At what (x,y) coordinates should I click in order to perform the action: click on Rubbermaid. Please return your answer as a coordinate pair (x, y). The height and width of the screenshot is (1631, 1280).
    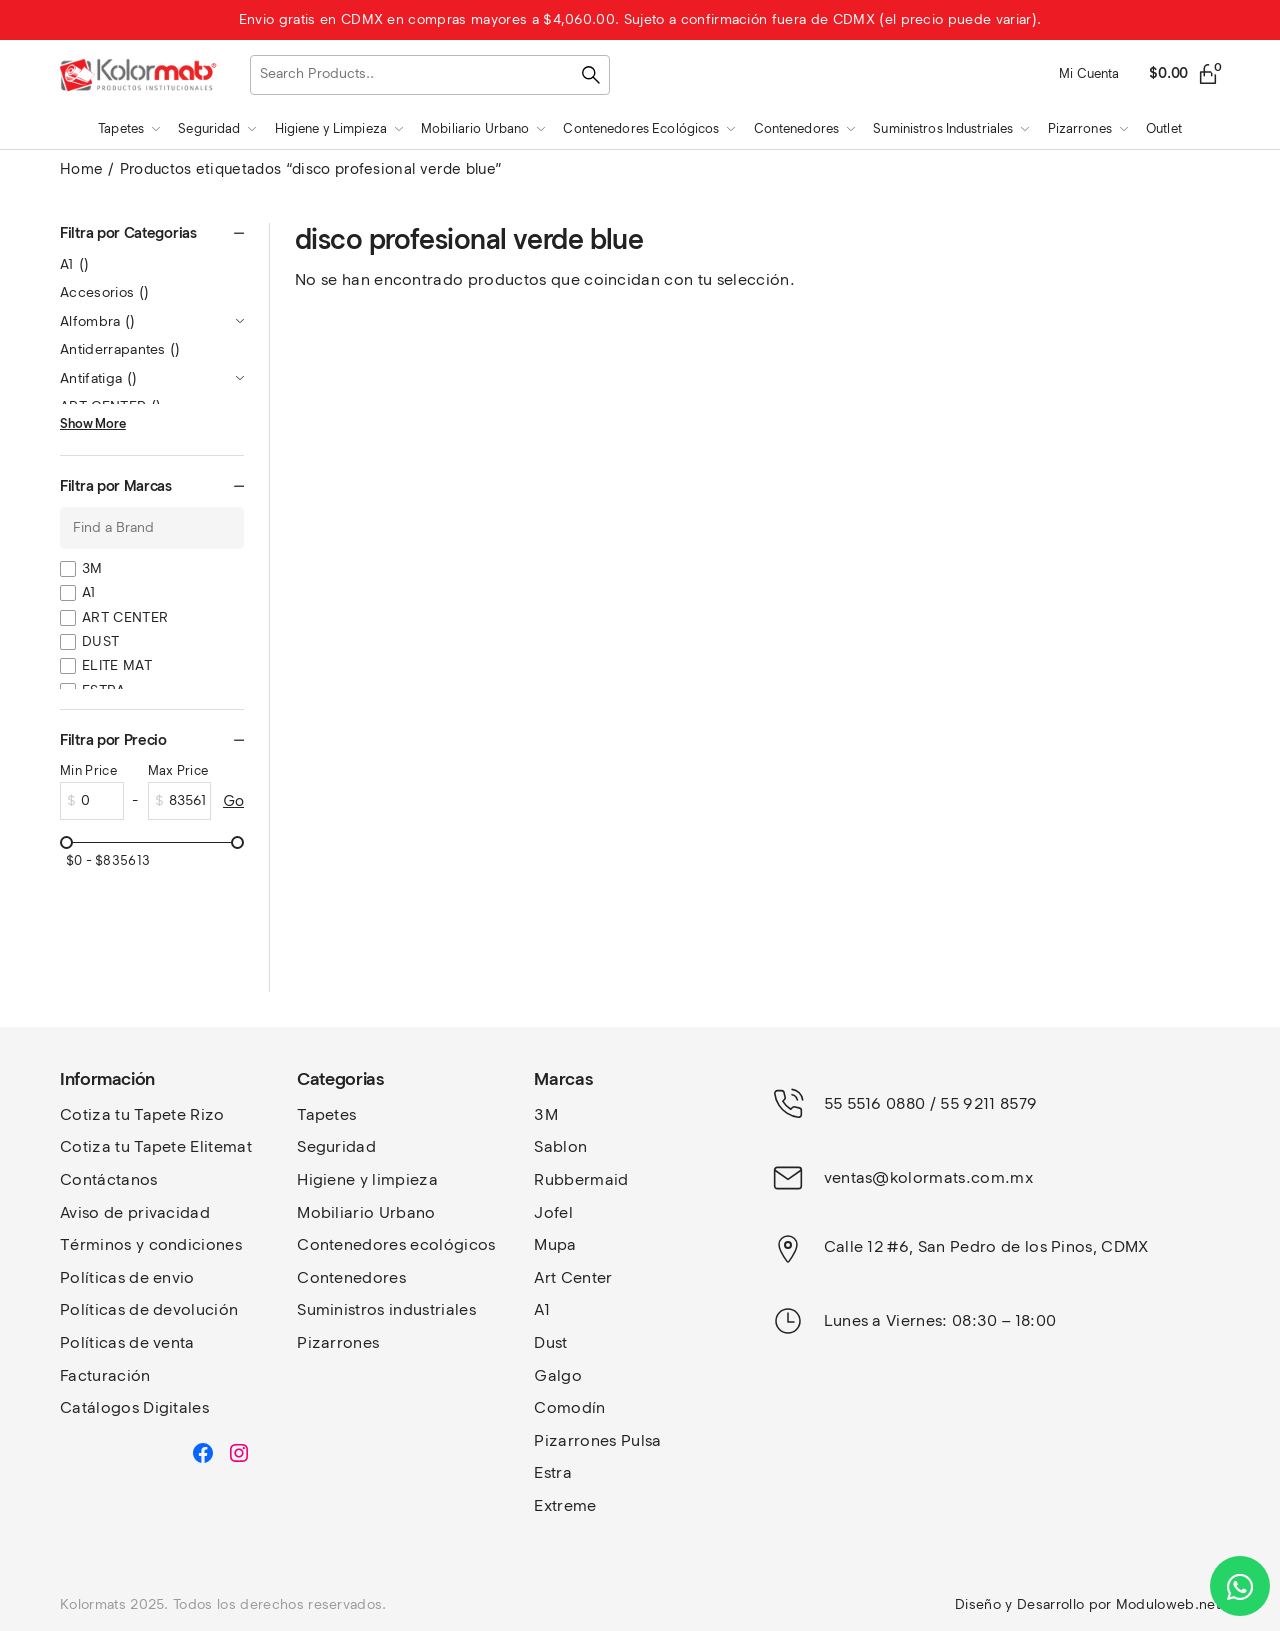
    Looking at the image, I should click on (581, 1179).